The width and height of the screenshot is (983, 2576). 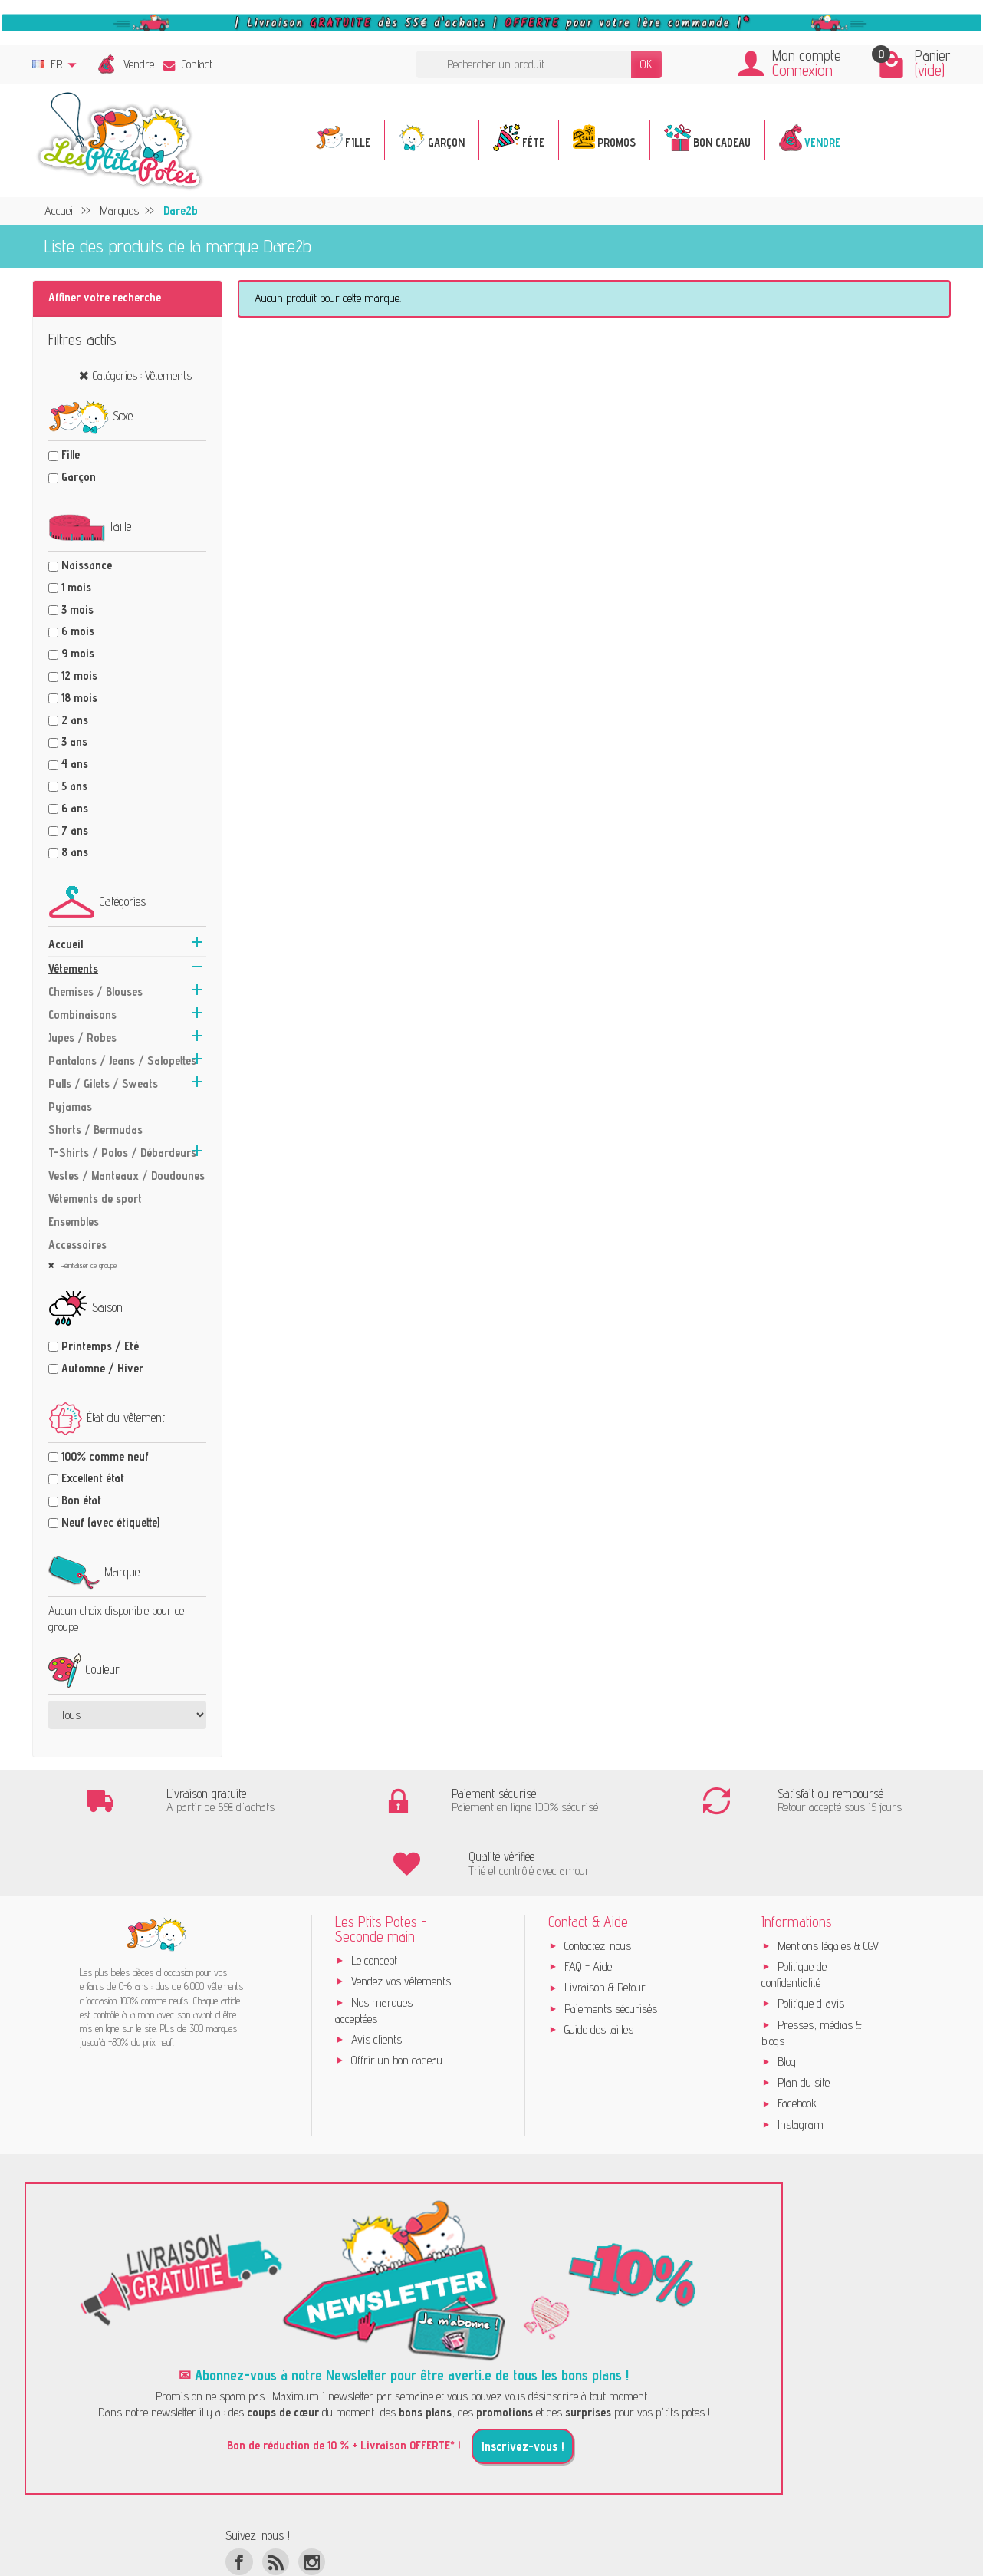 What do you see at coordinates (787, 2000) in the screenshot?
I see `Blog` at bounding box center [787, 2000].